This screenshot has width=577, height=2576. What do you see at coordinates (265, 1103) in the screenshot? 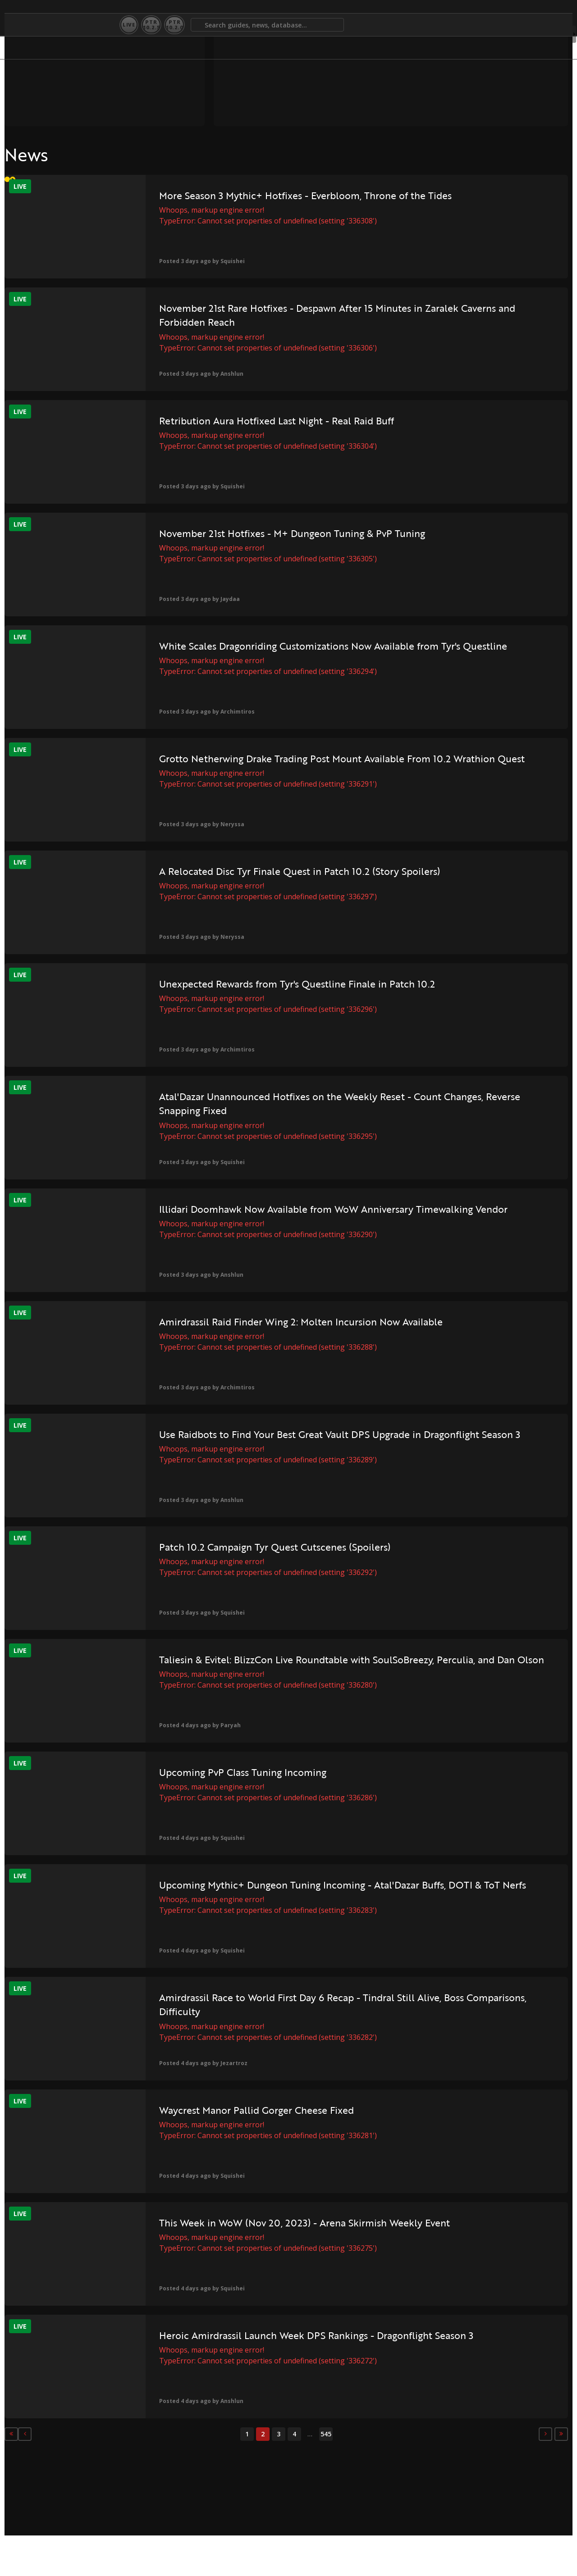
I see `Atal'Dazar Unannounced Hotfixes on the Weekly Reset - Count Changes, Reverse Snapping Fixed` at bounding box center [265, 1103].